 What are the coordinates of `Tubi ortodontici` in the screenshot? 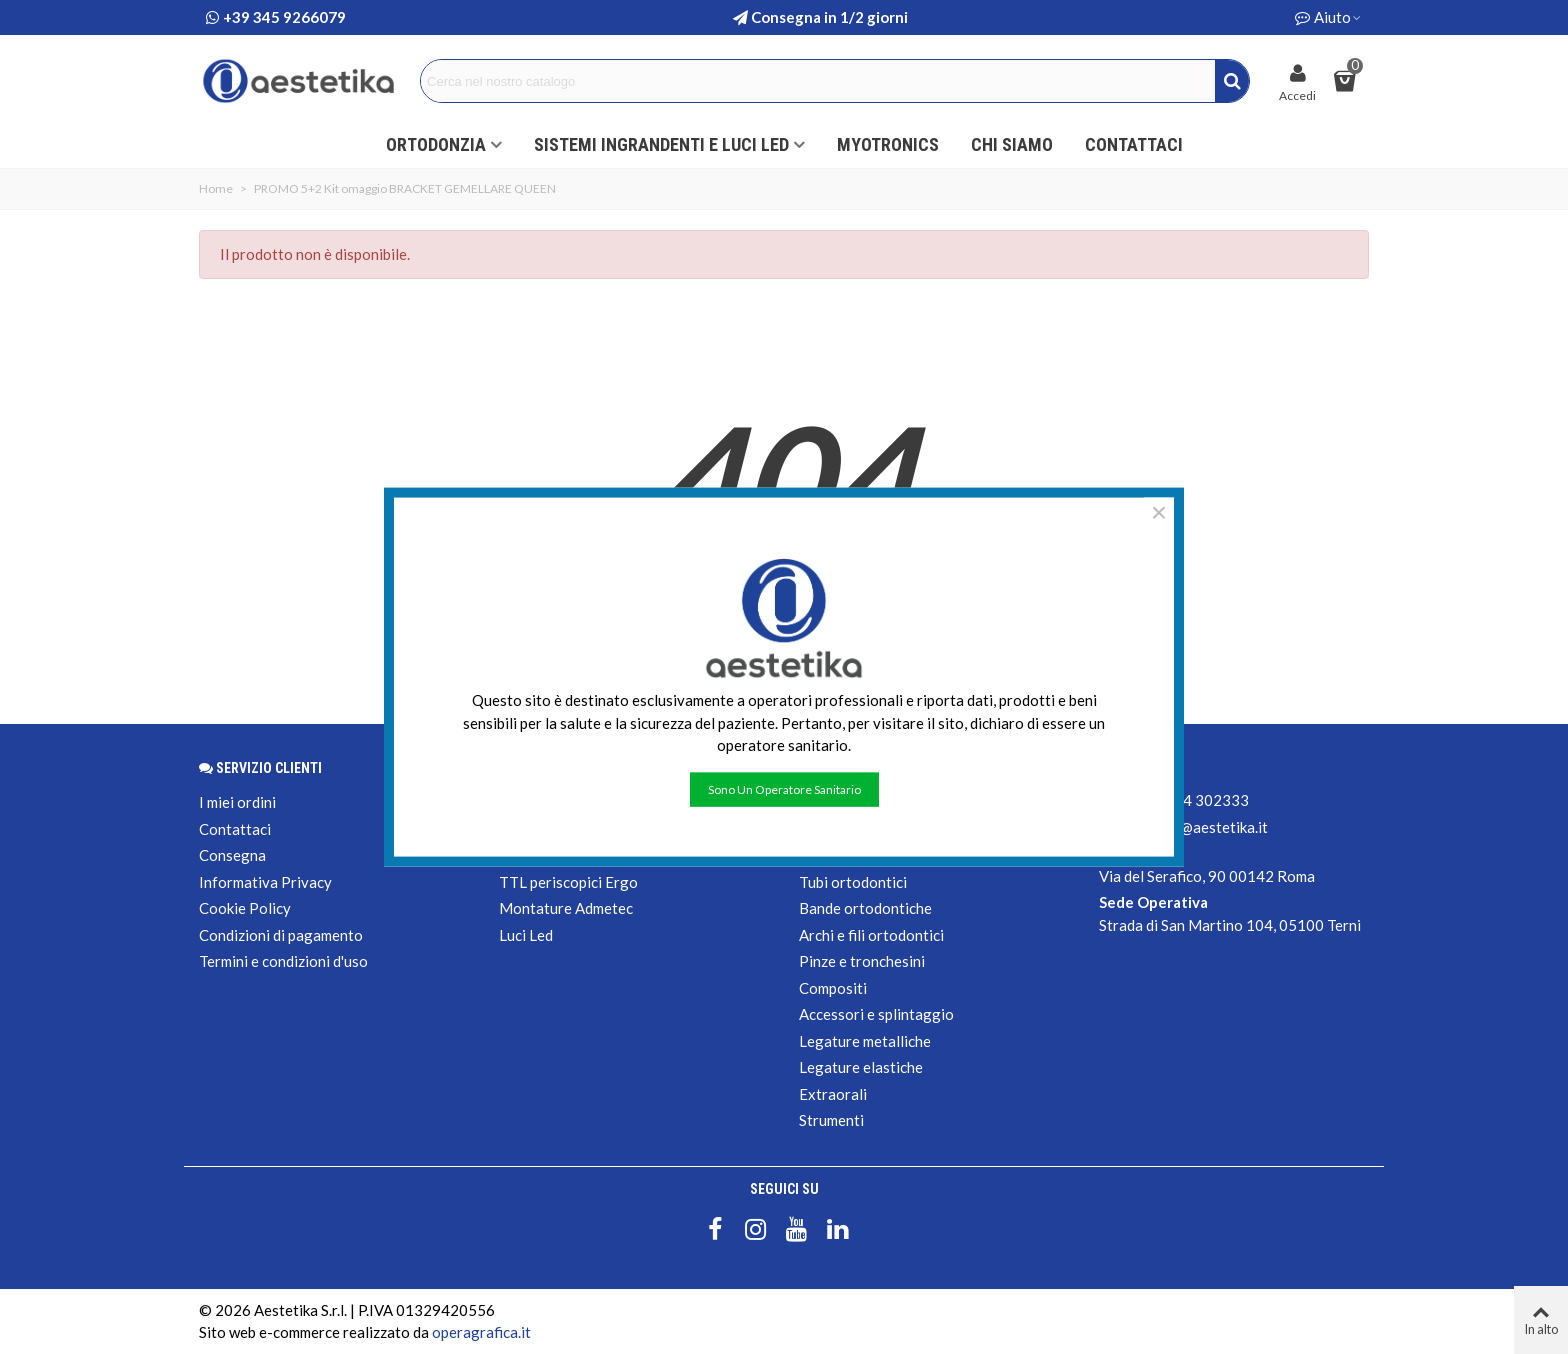 It's located at (853, 882).